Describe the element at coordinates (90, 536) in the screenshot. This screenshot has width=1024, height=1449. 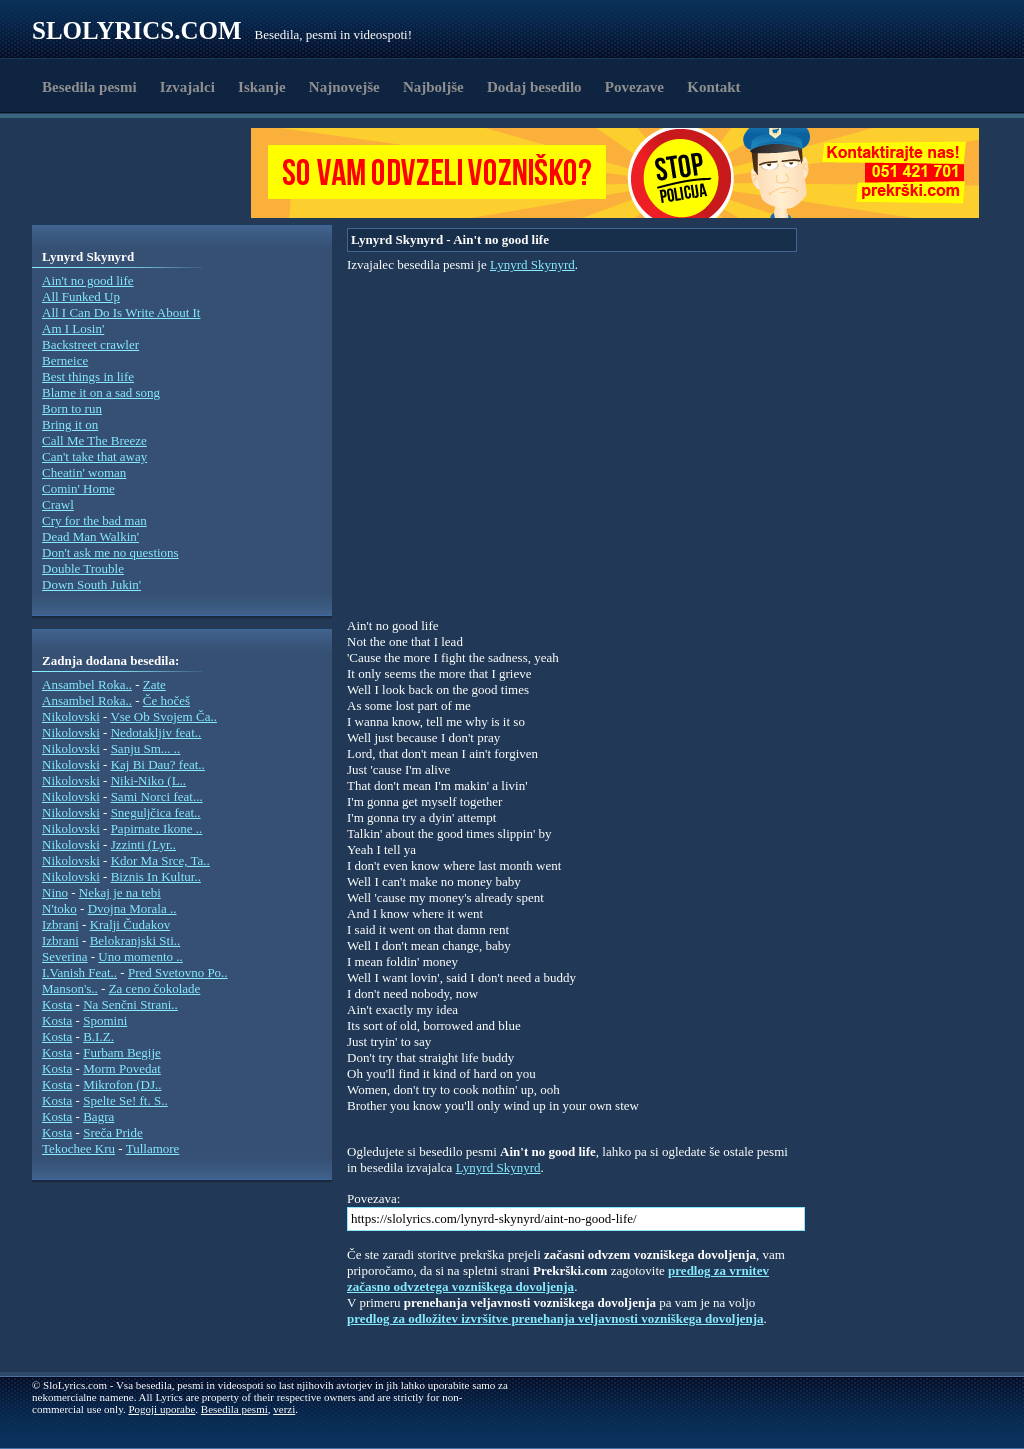
I see `Dead Man Walkin'` at that location.